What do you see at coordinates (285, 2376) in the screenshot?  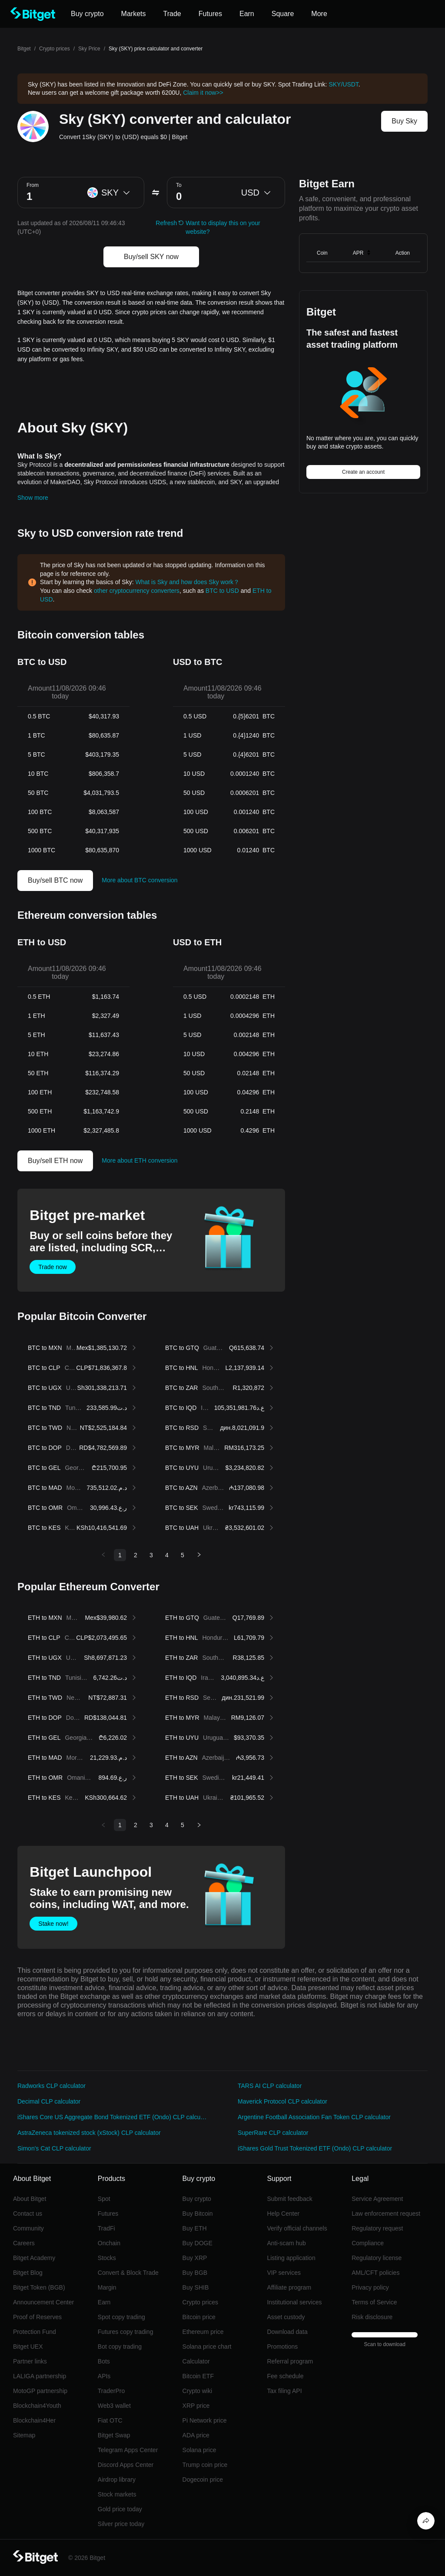 I see `Fee schedule` at bounding box center [285, 2376].